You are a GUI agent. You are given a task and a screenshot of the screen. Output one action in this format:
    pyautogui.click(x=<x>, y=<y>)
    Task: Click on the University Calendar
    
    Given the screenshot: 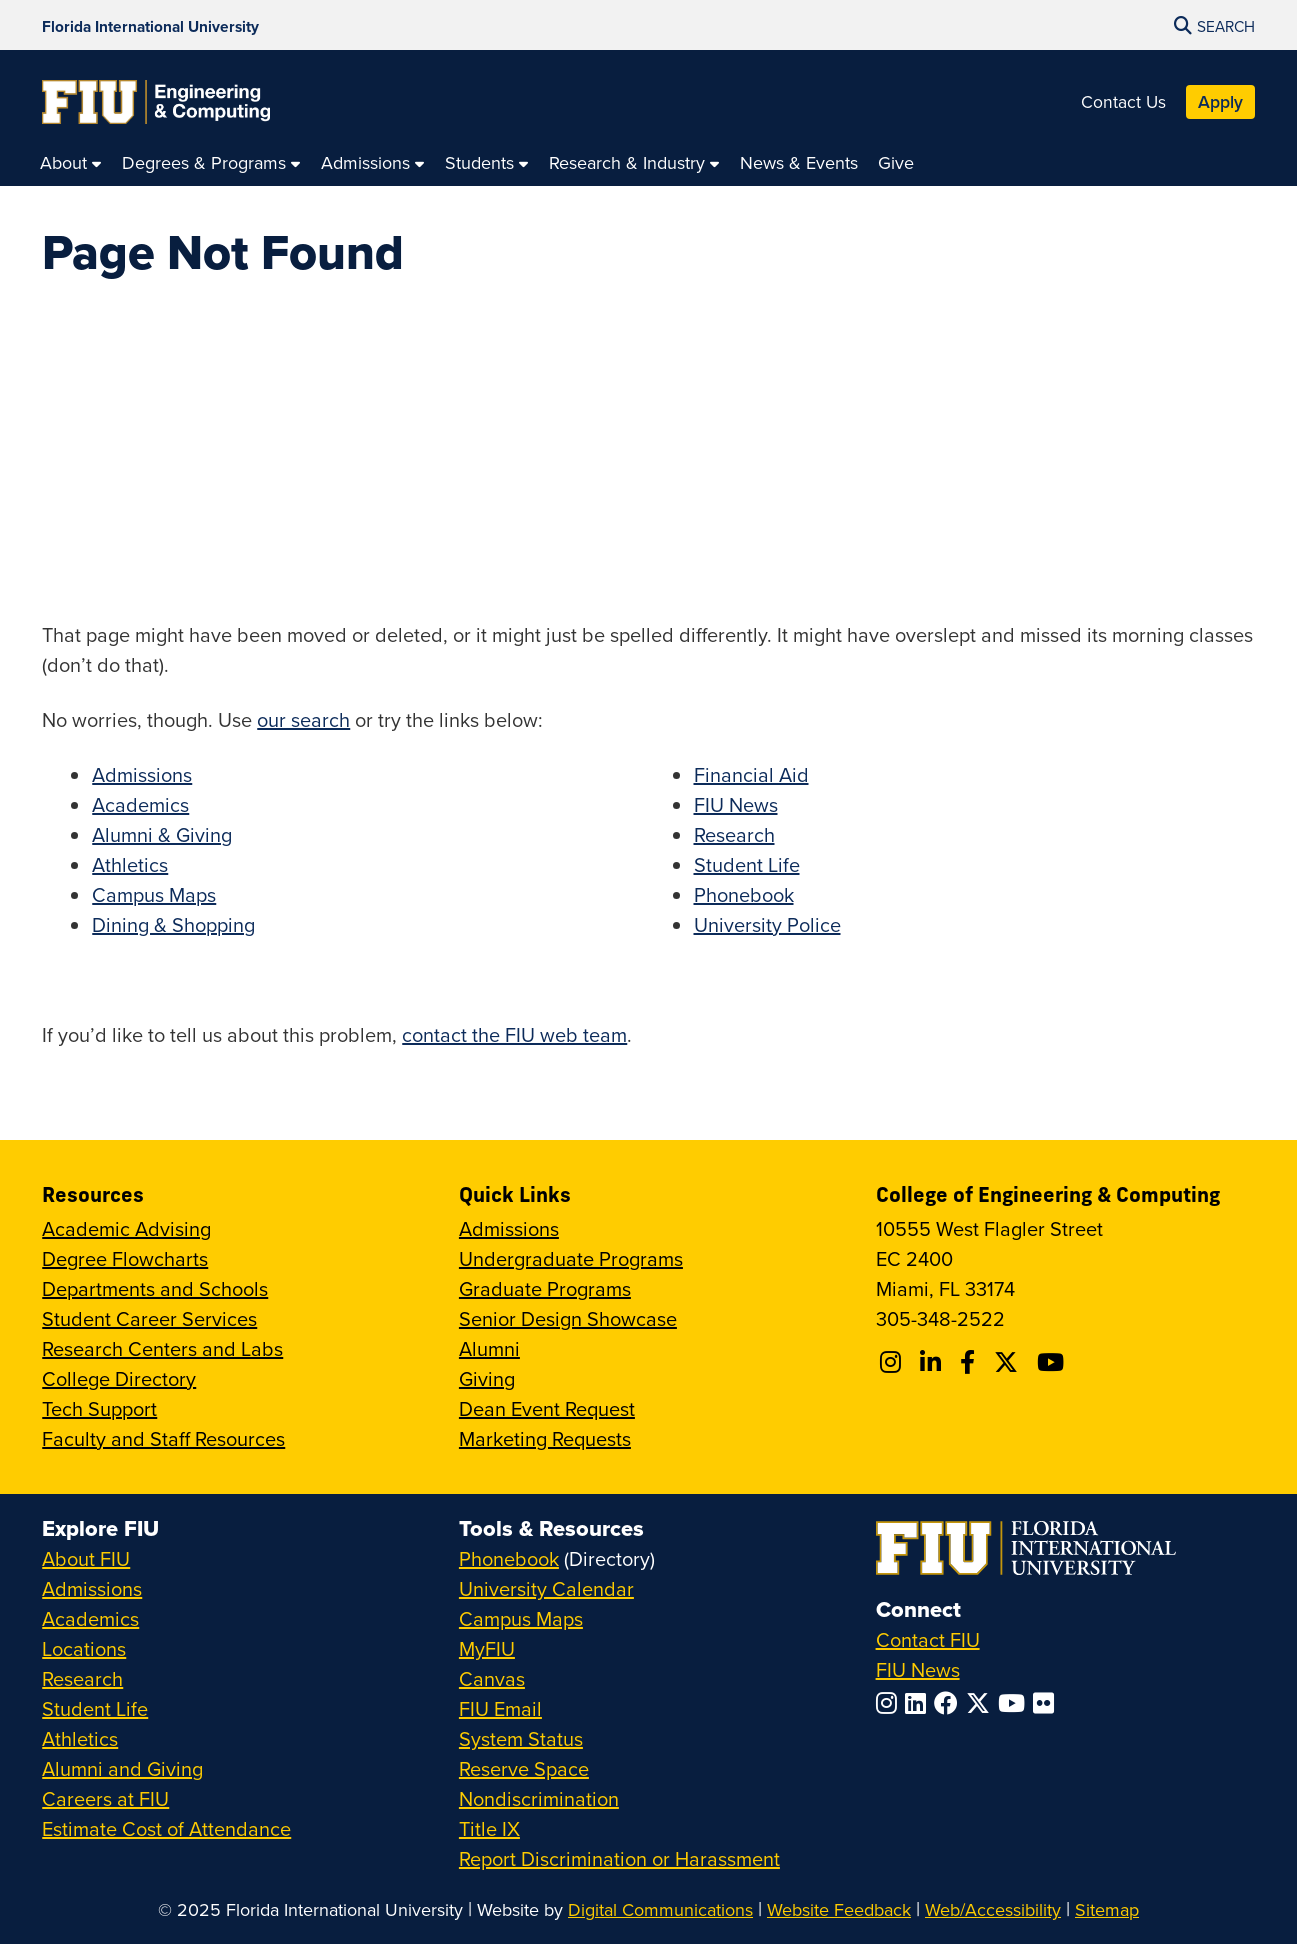 What is the action you would take?
    pyautogui.click(x=546, y=1588)
    